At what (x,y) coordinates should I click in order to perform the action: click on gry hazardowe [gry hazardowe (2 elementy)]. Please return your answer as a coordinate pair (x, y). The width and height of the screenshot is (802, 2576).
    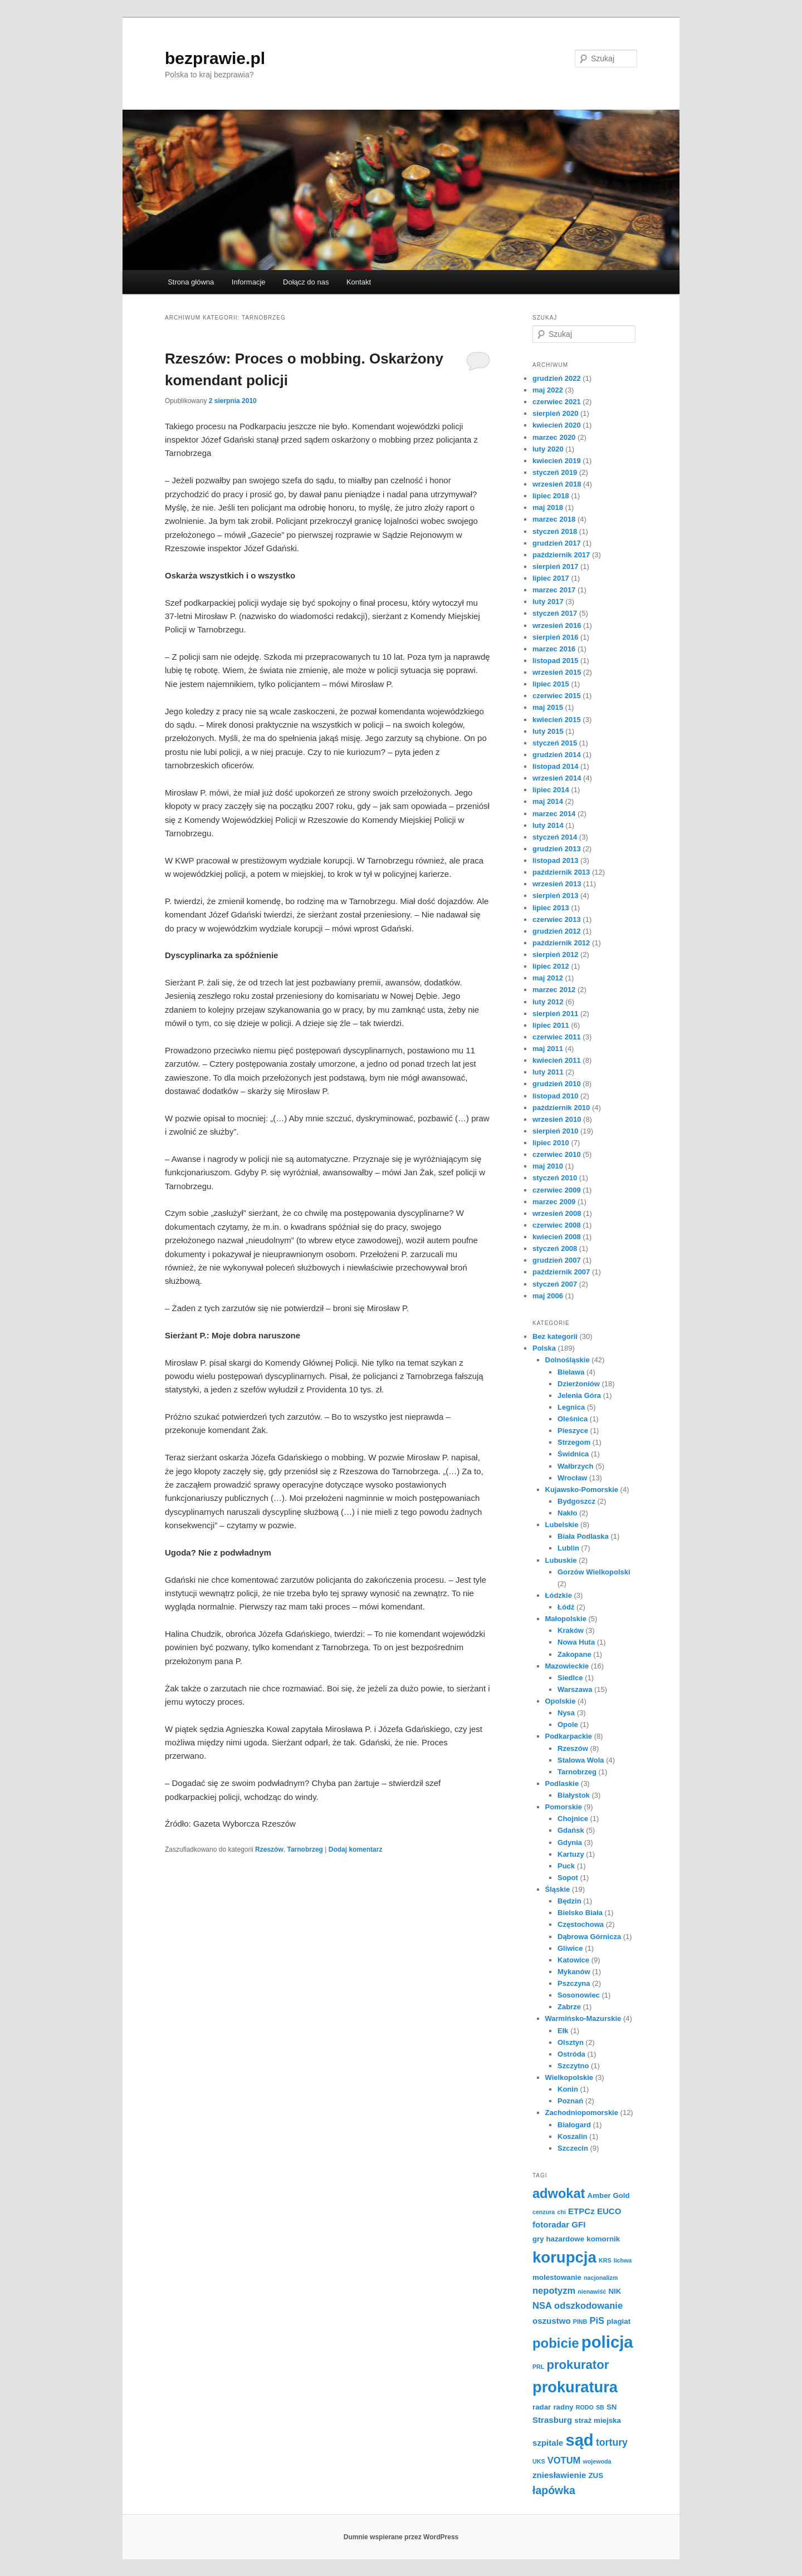
    Looking at the image, I should click on (558, 2239).